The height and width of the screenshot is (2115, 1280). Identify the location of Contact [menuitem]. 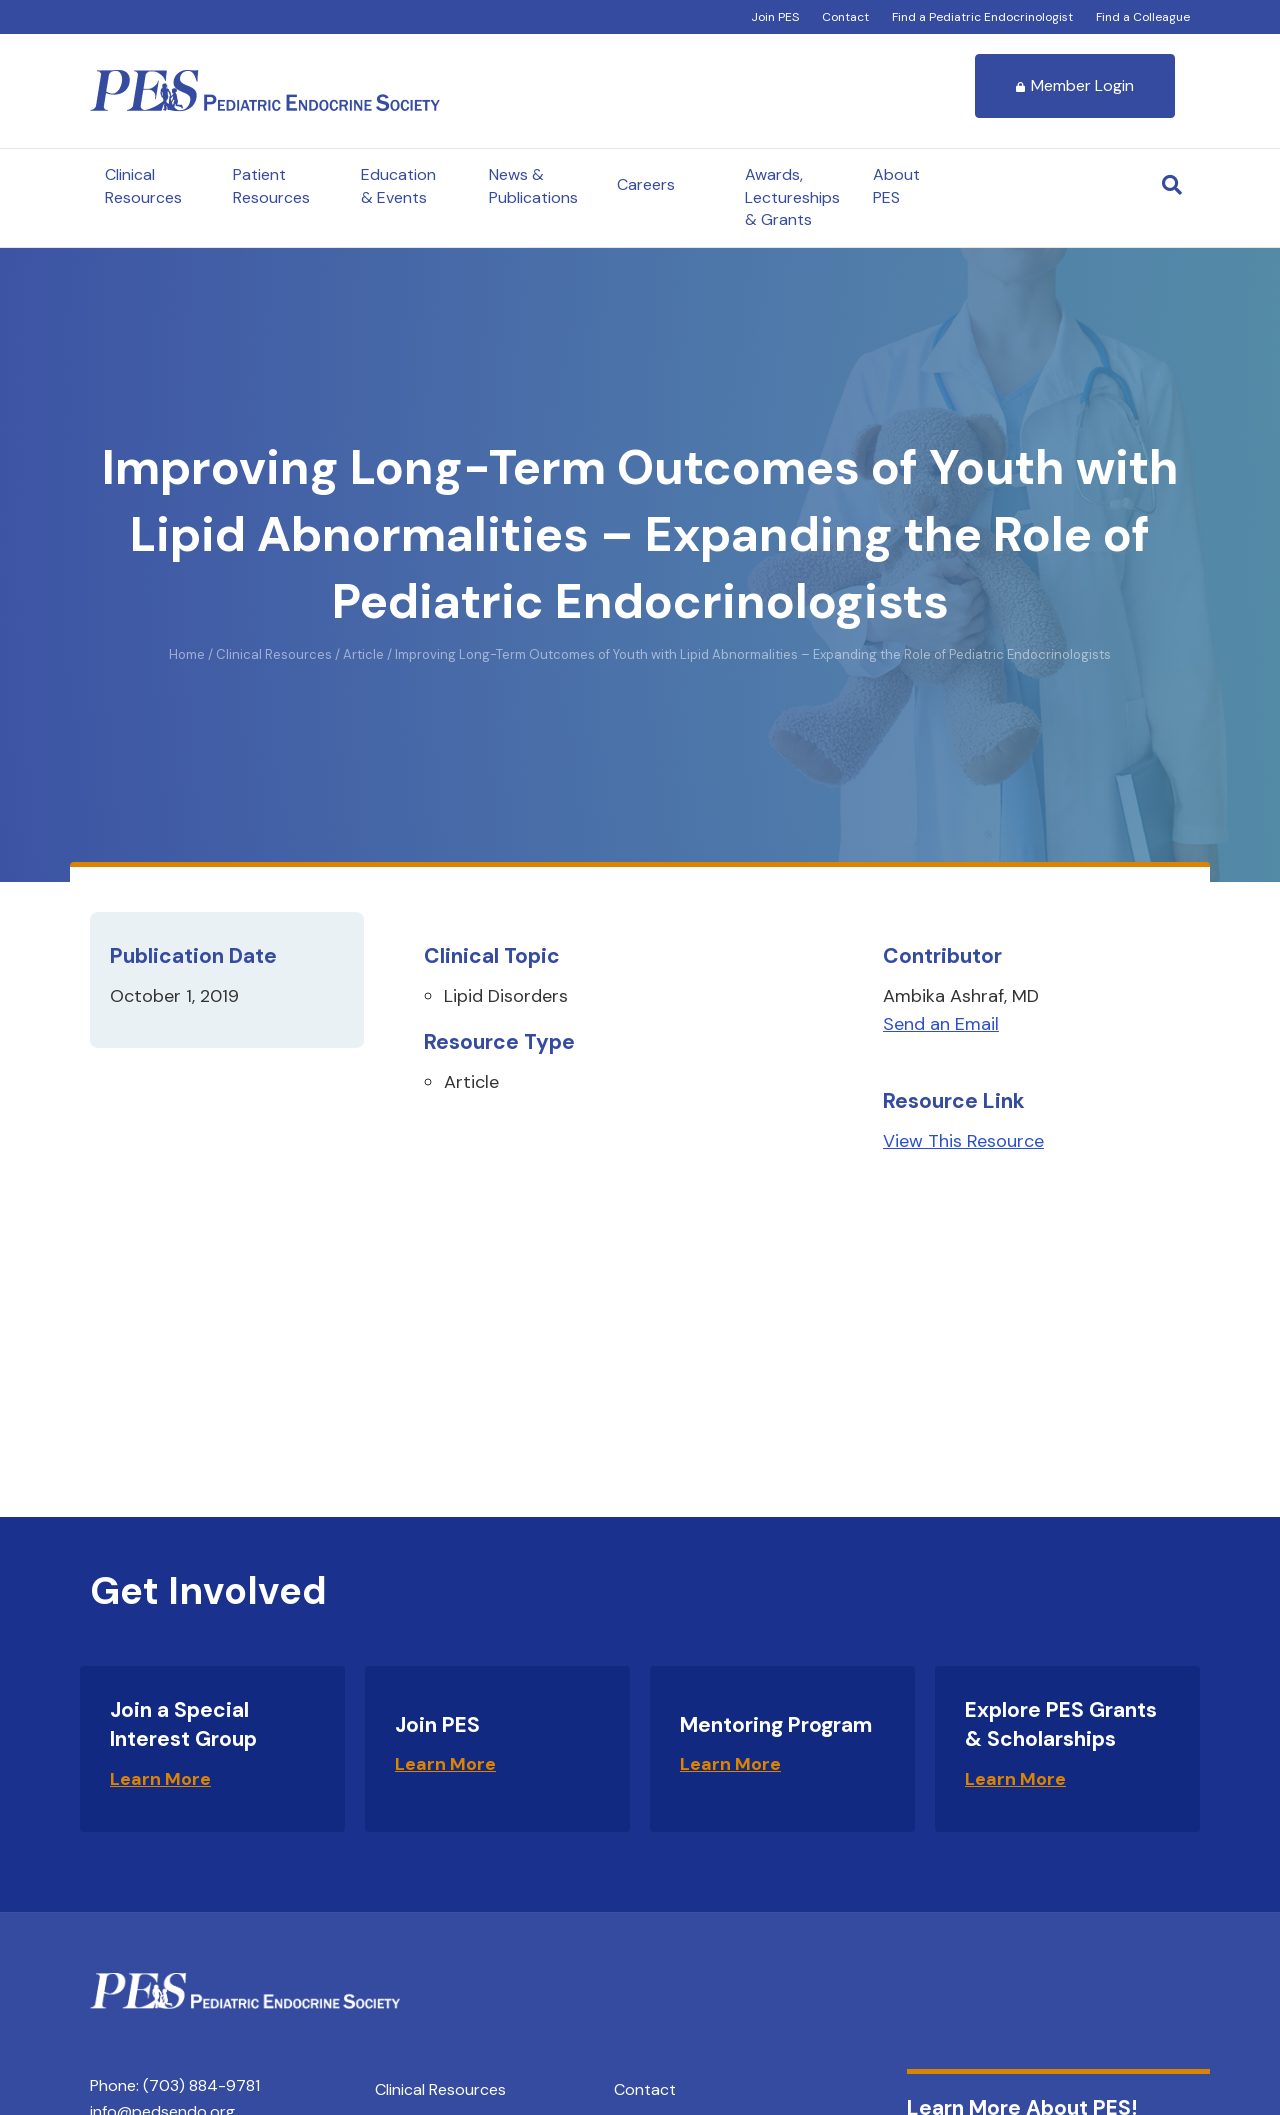
(645, 2089).